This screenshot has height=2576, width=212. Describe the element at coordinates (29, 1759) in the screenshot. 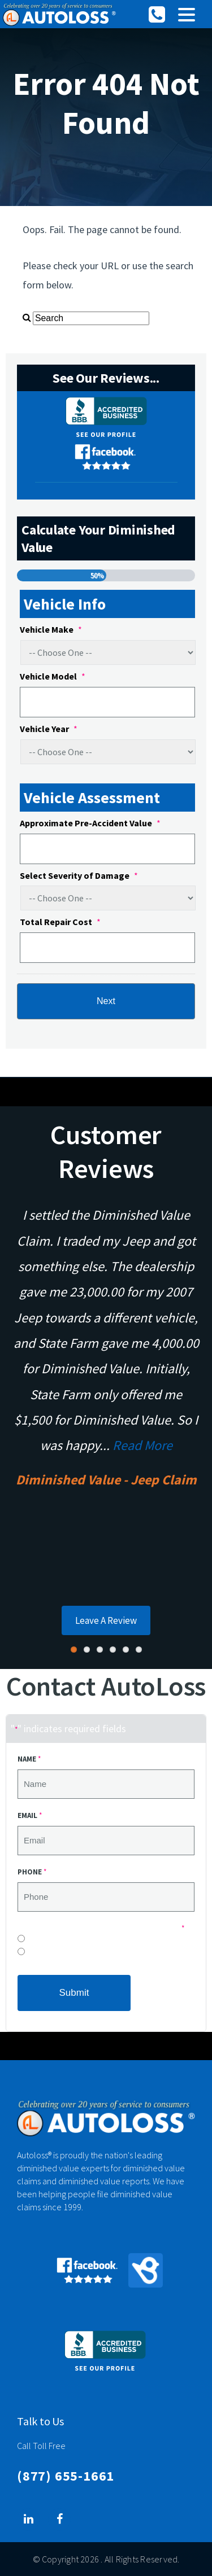

I see `Name` at that location.